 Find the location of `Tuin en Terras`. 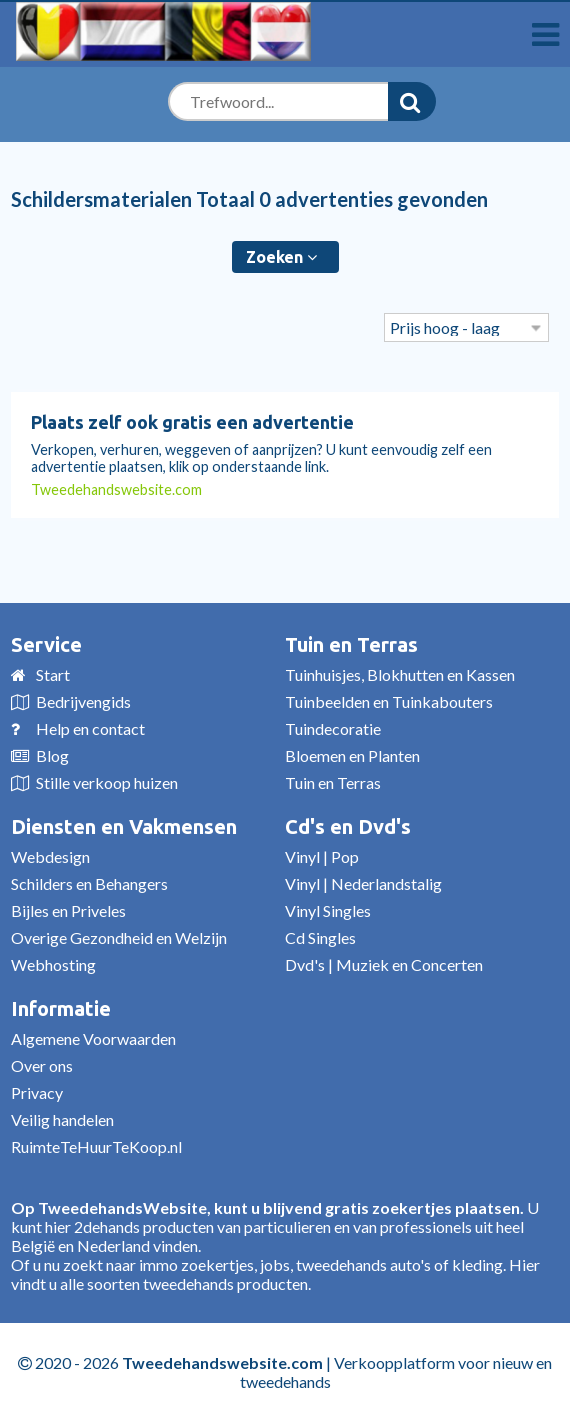

Tuin en Terras is located at coordinates (351, 644).